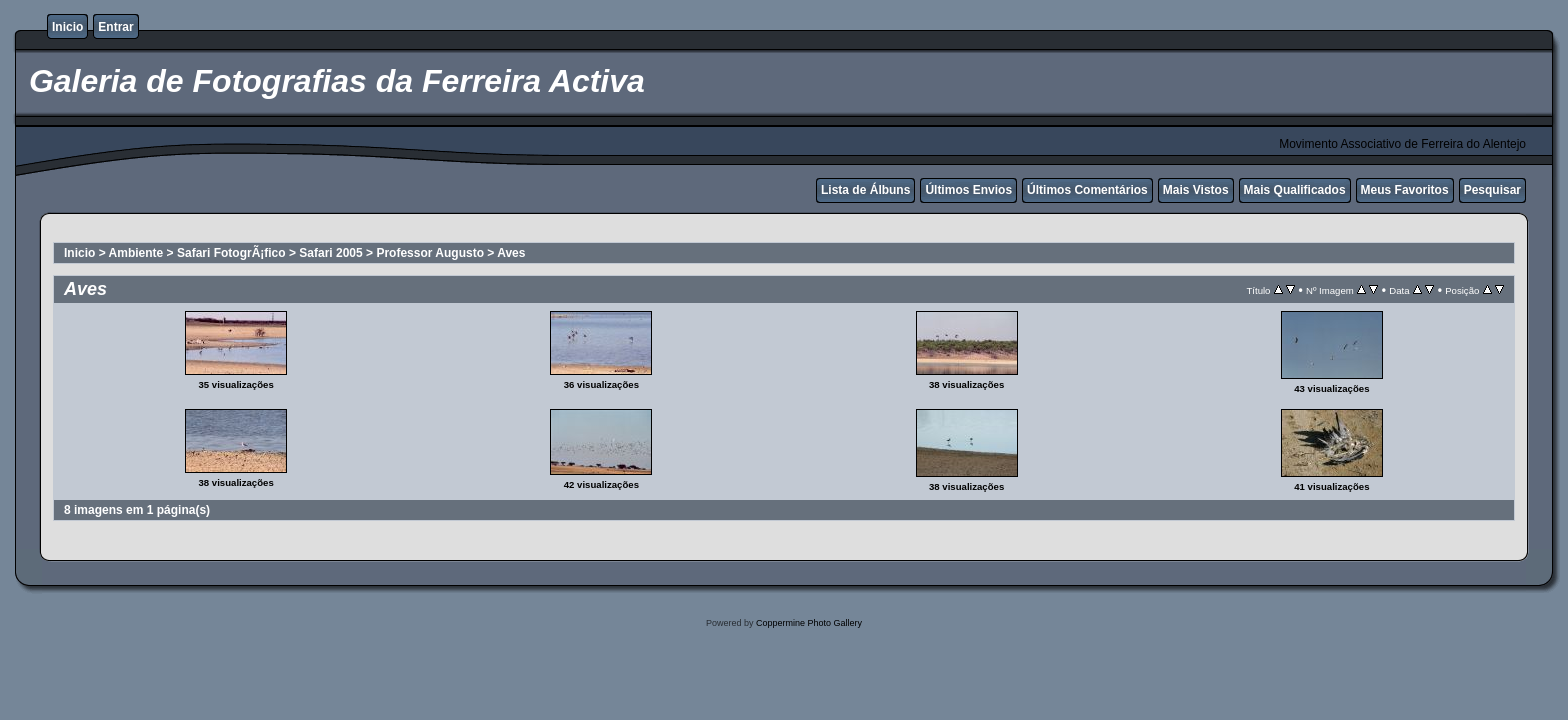 This screenshot has height=720, width=1568. What do you see at coordinates (809, 623) in the screenshot?
I see `Coppermine Photo Gallery` at bounding box center [809, 623].